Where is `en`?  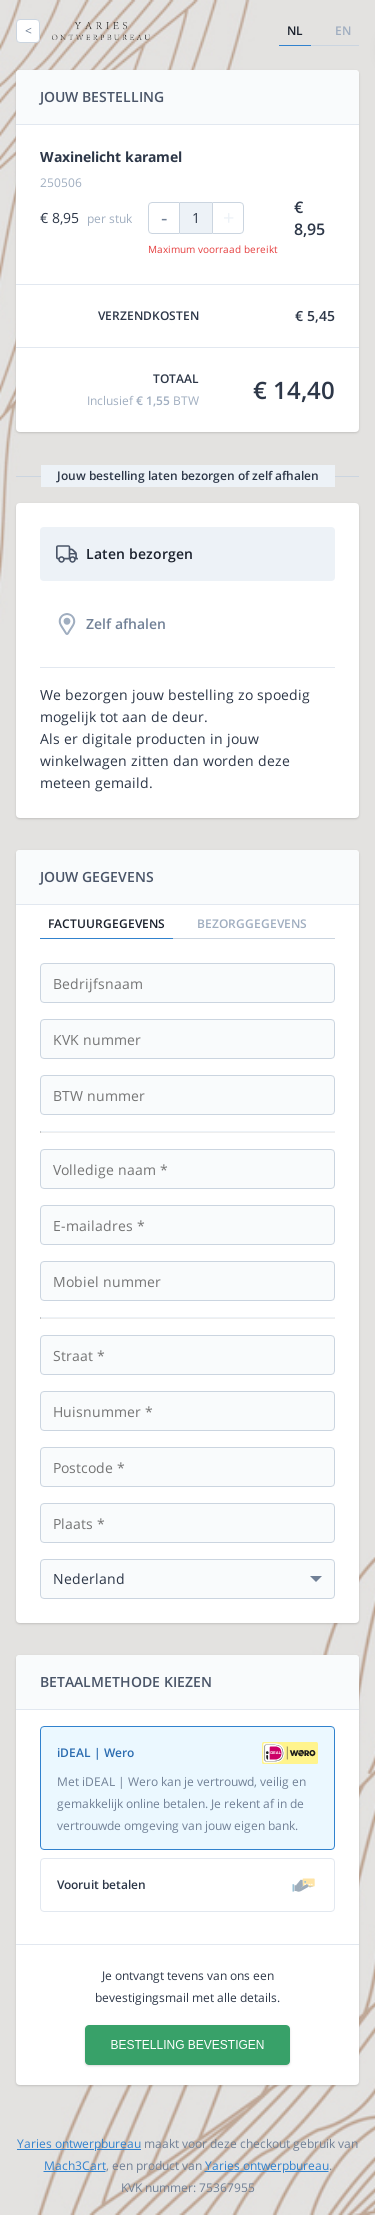
en is located at coordinates (343, 30).